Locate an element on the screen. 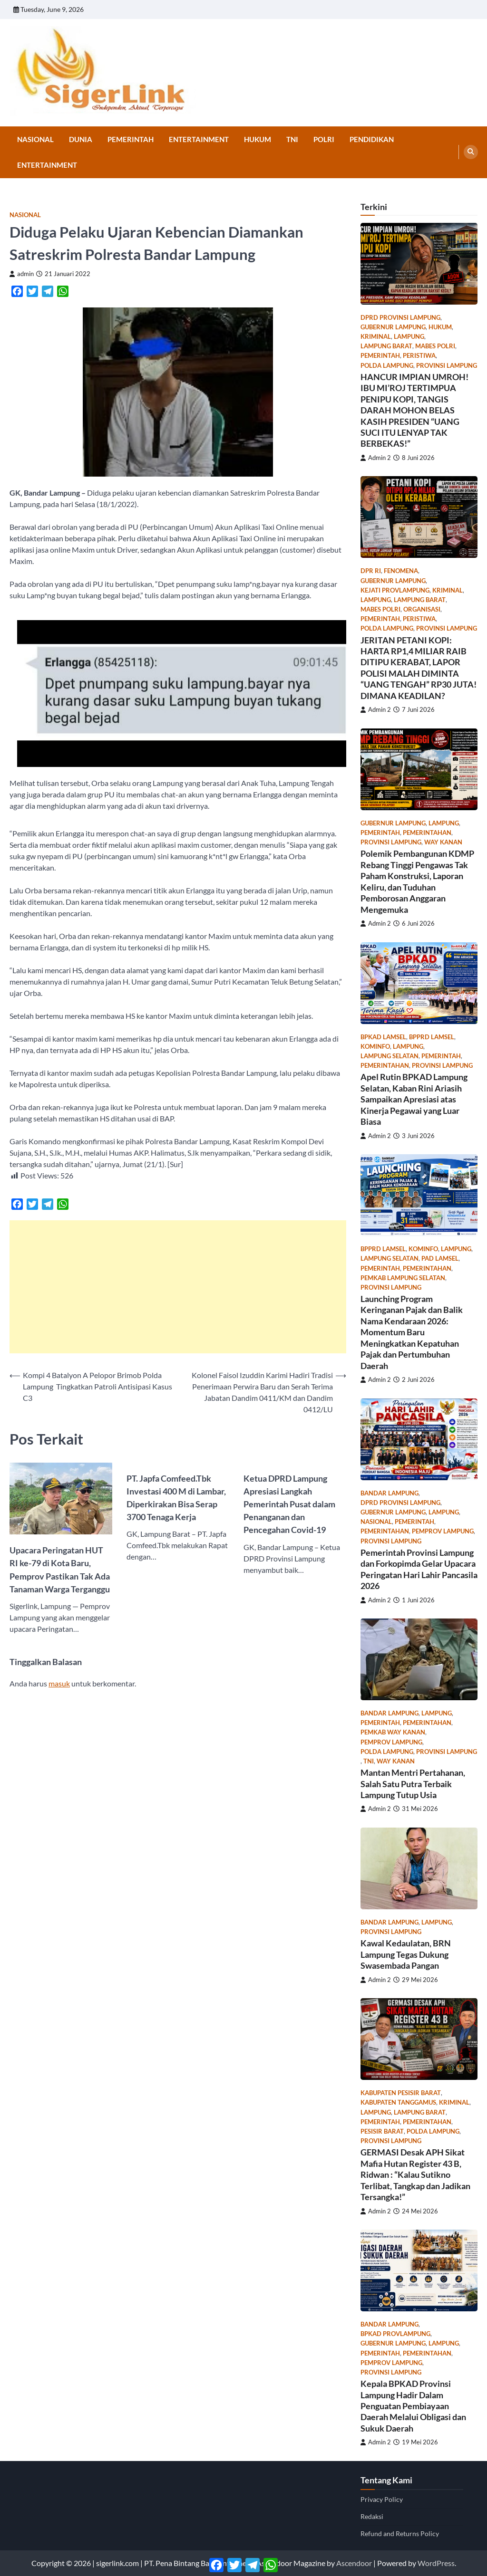  Upacara Peringatan HUT RI ke-79 di Kota Baru, Pemprov Pastikan Tak Ada Tanaman Warga Terganggu is located at coordinates (60, 1569).